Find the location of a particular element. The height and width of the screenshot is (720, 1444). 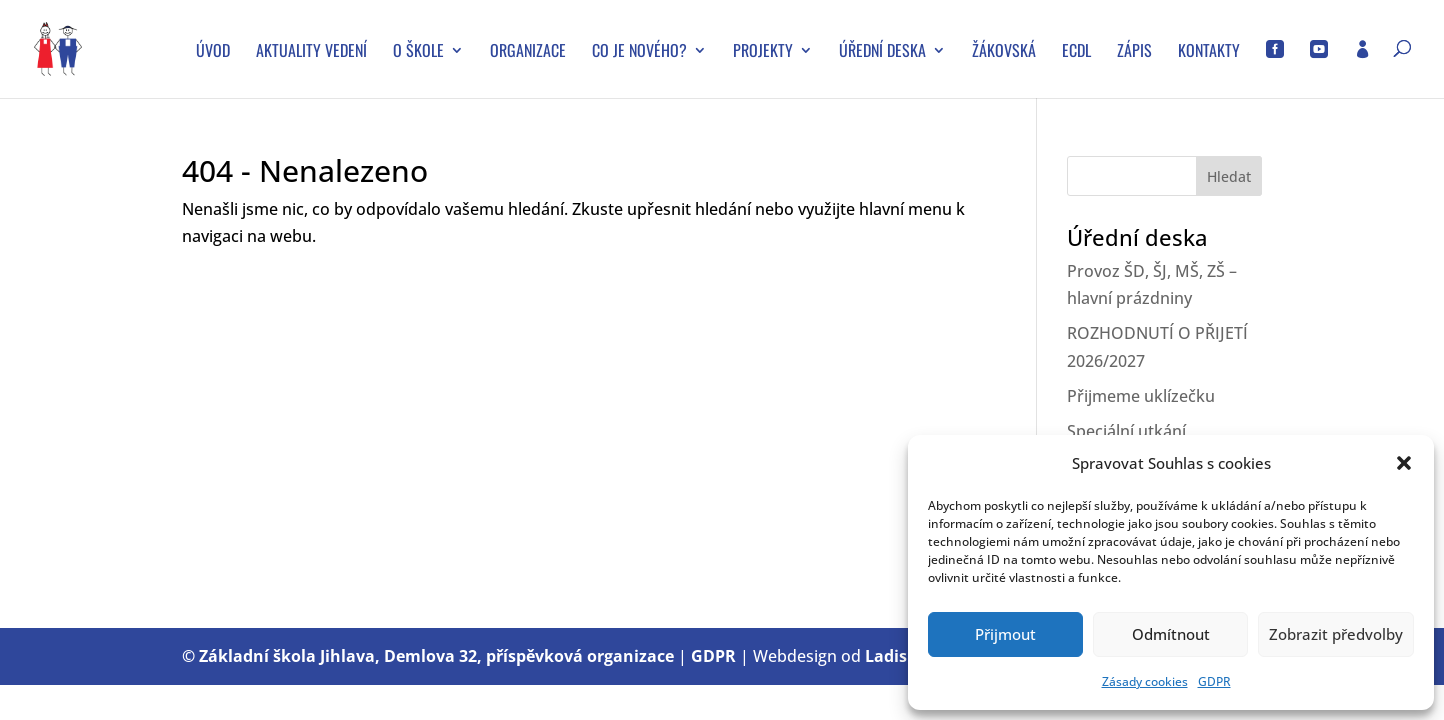

Úřední deska is located at coordinates (882, 52).